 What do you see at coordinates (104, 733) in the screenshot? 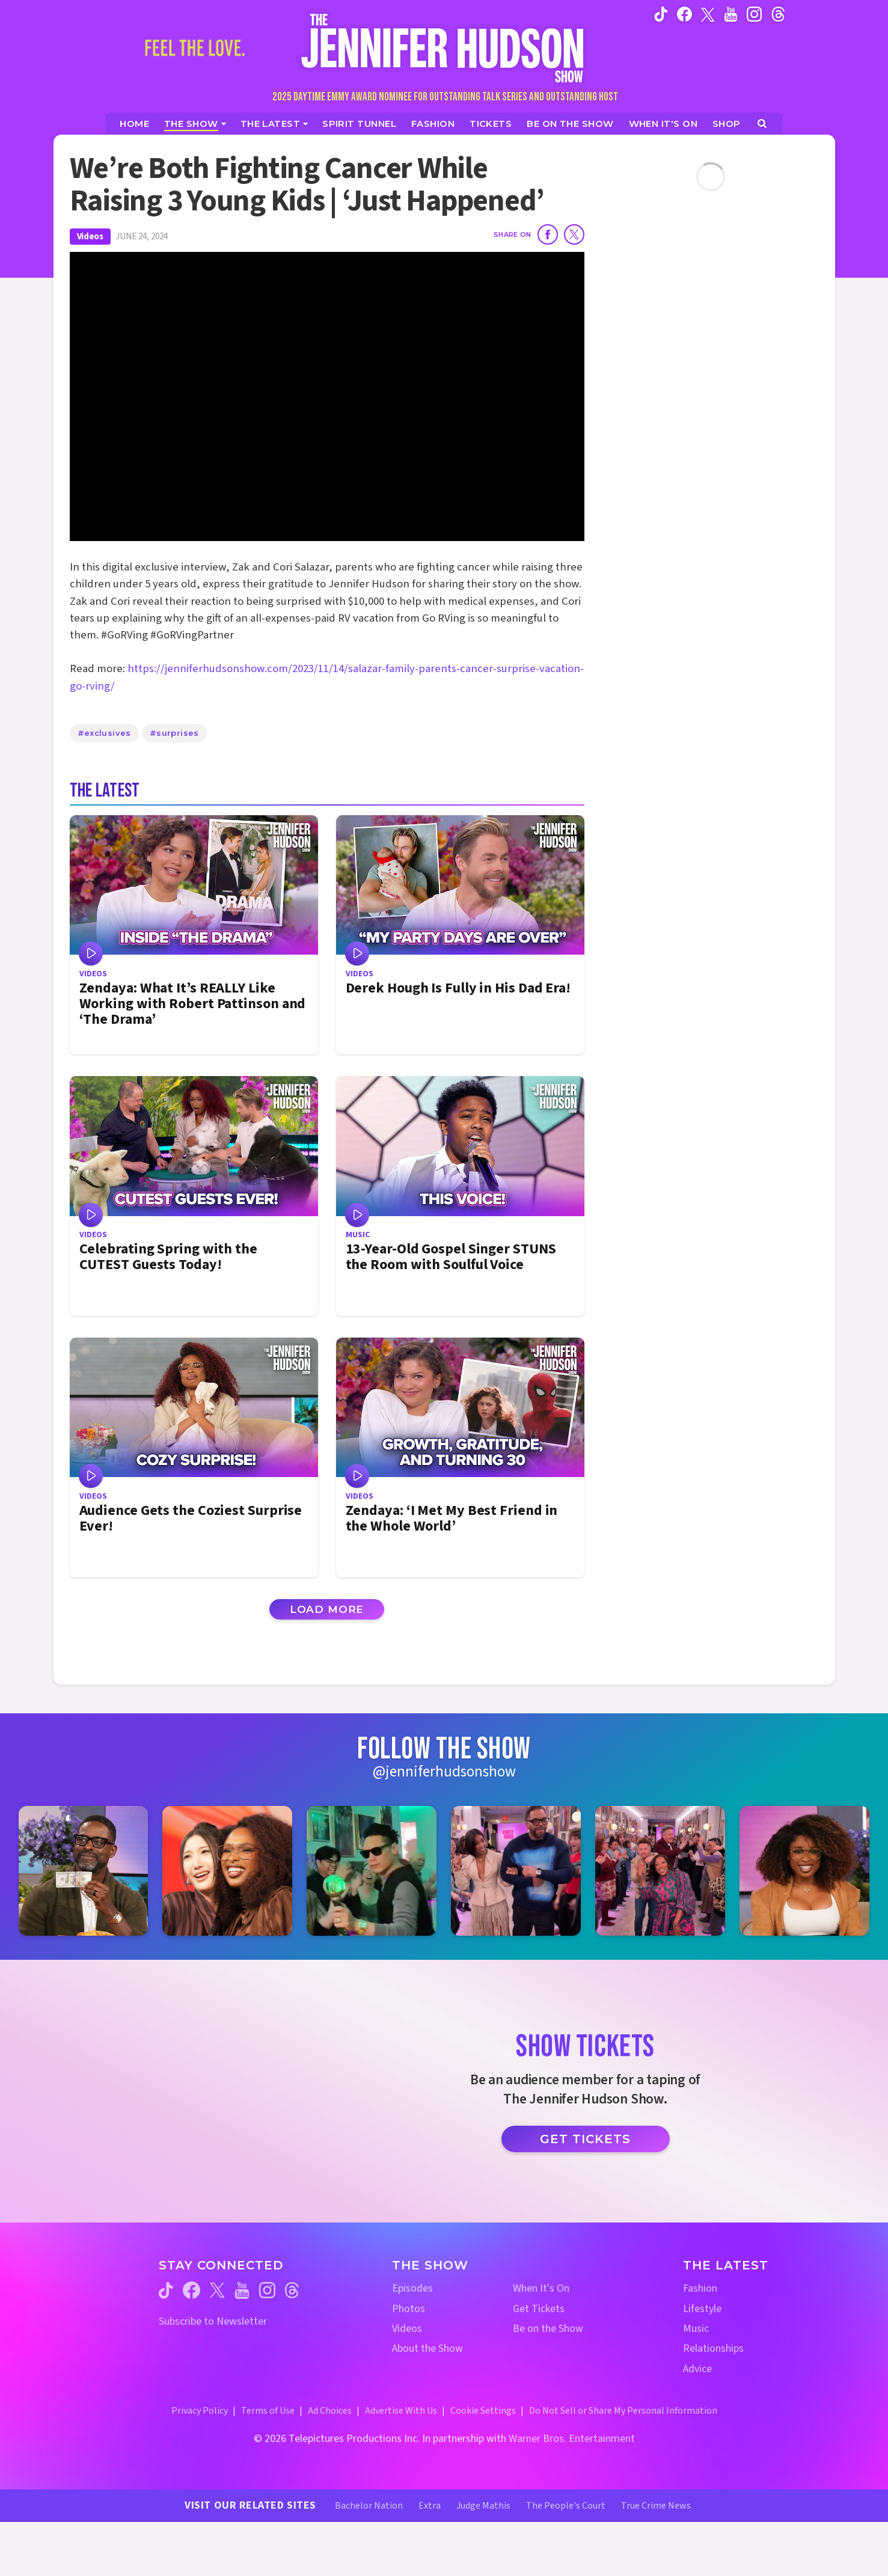
I see `#exclusives` at bounding box center [104, 733].